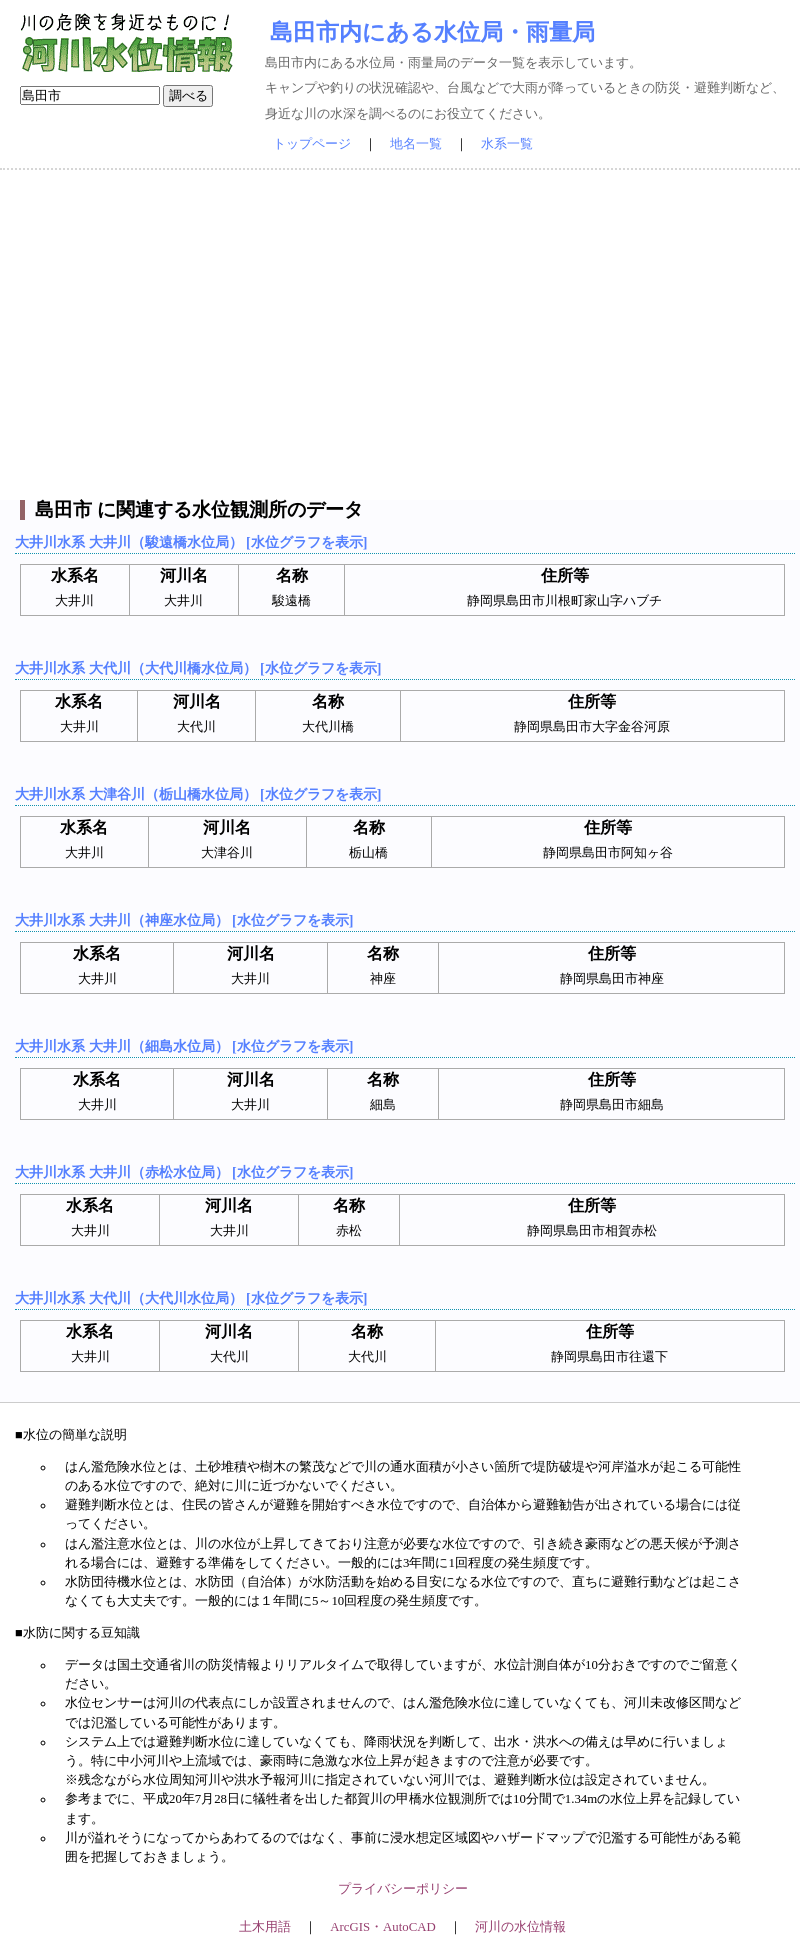  What do you see at coordinates (400, 335) in the screenshot?
I see `[Advertisement]` at bounding box center [400, 335].